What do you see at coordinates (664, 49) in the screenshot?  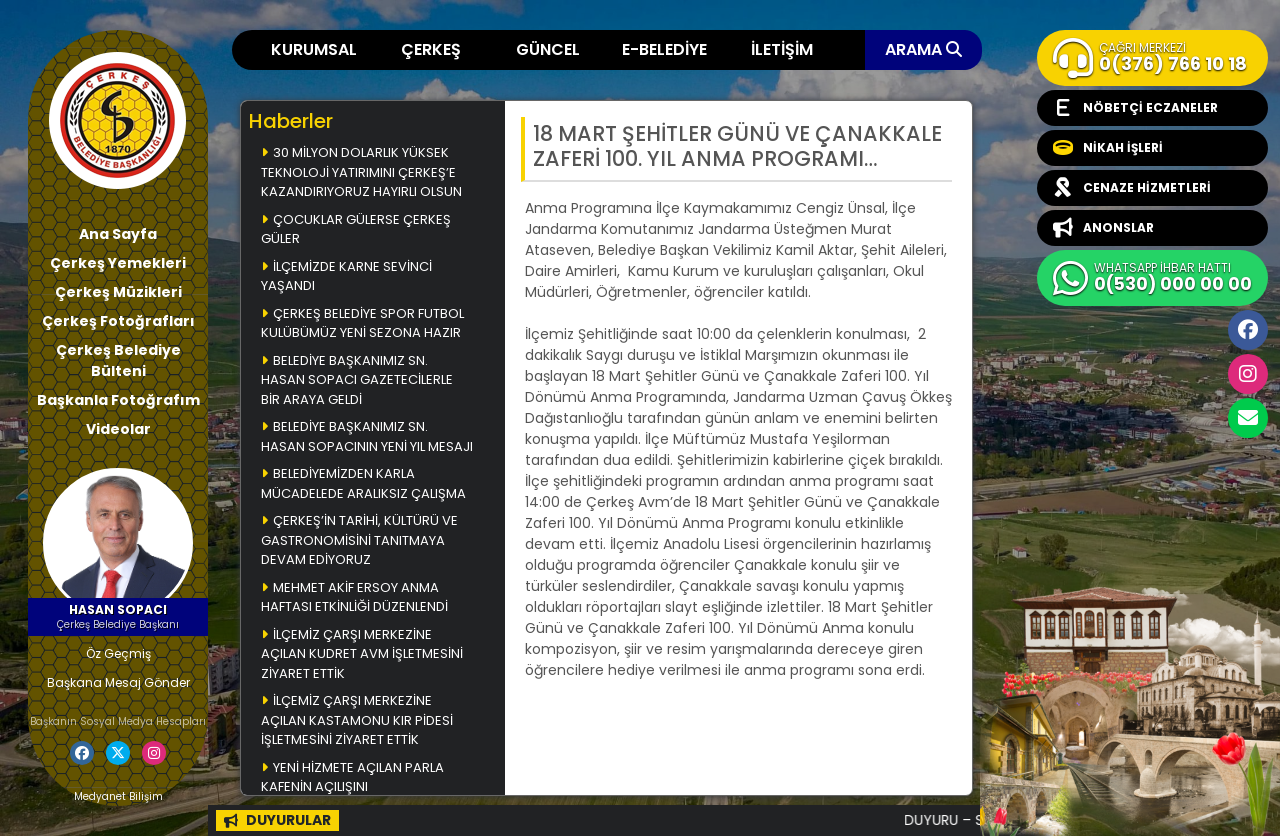 I see `E-BELEDİYE` at bounding box center [664, 49].